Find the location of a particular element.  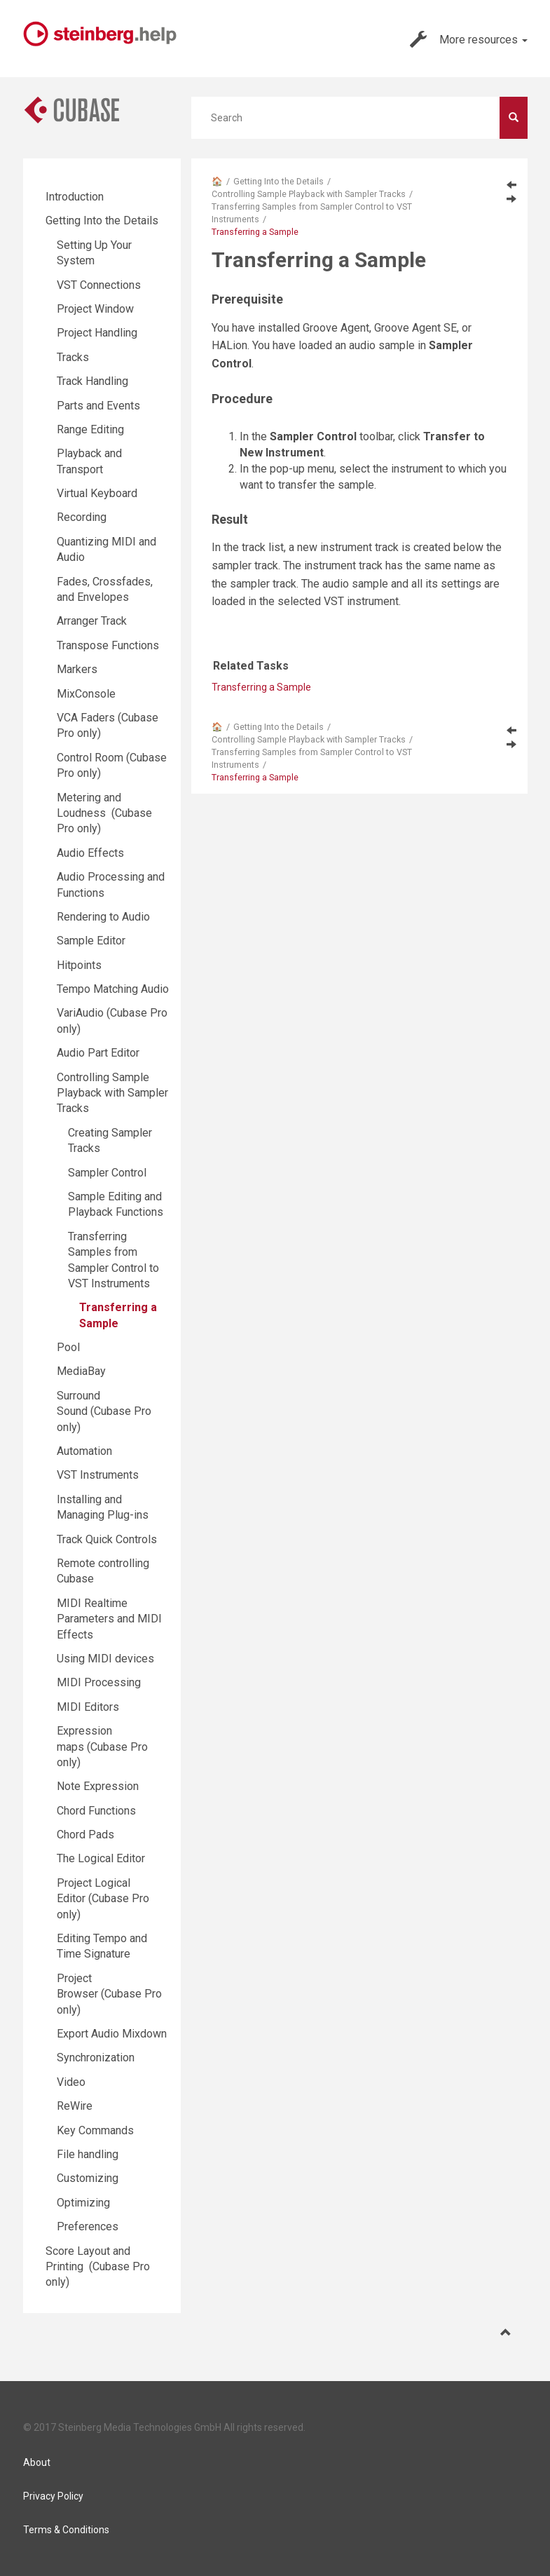

Range Editing is located at coordinates (90, 429).